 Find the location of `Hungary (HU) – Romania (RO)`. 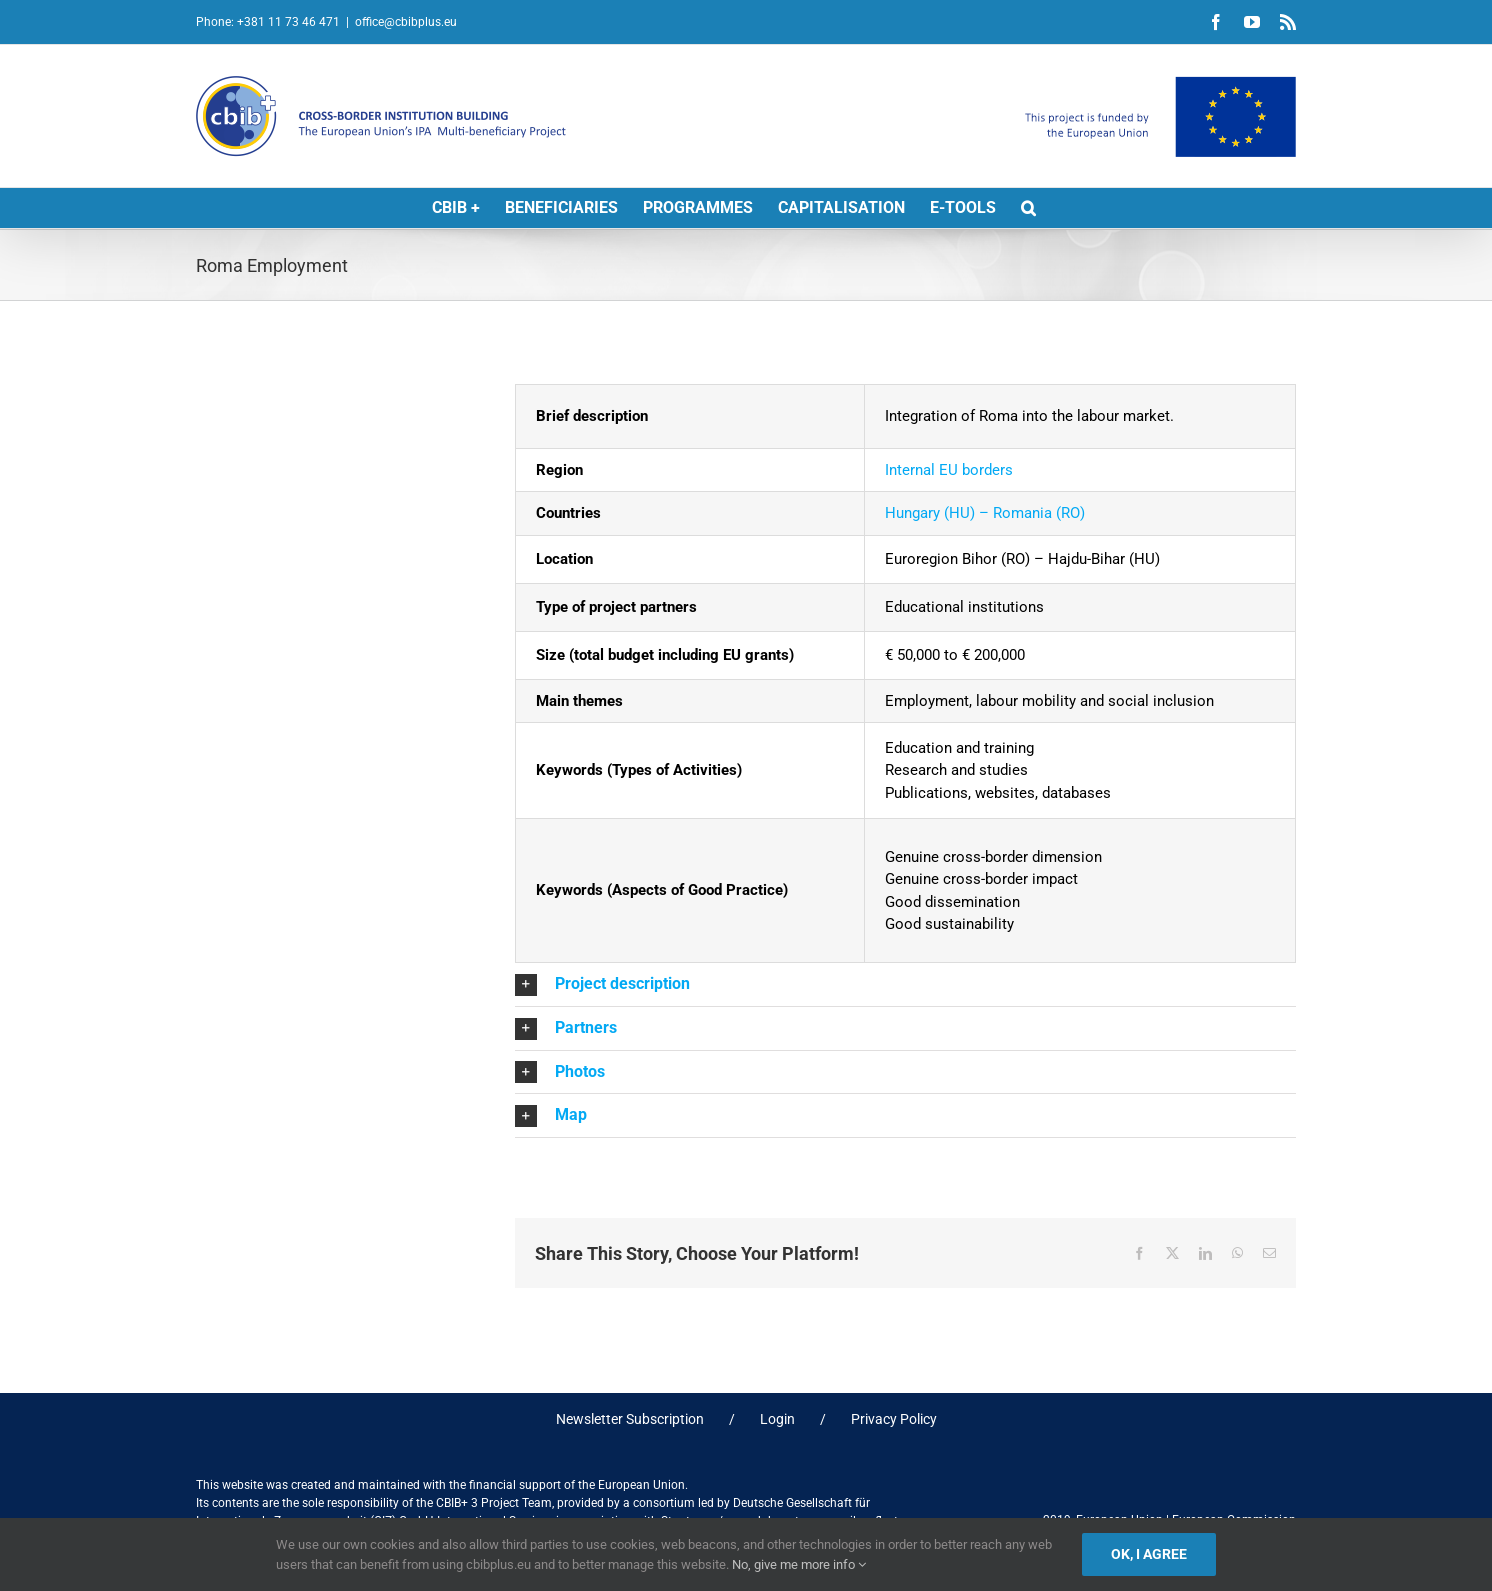

Hungary (HU) – Romania (RO) is located at coordinates (985, 513).